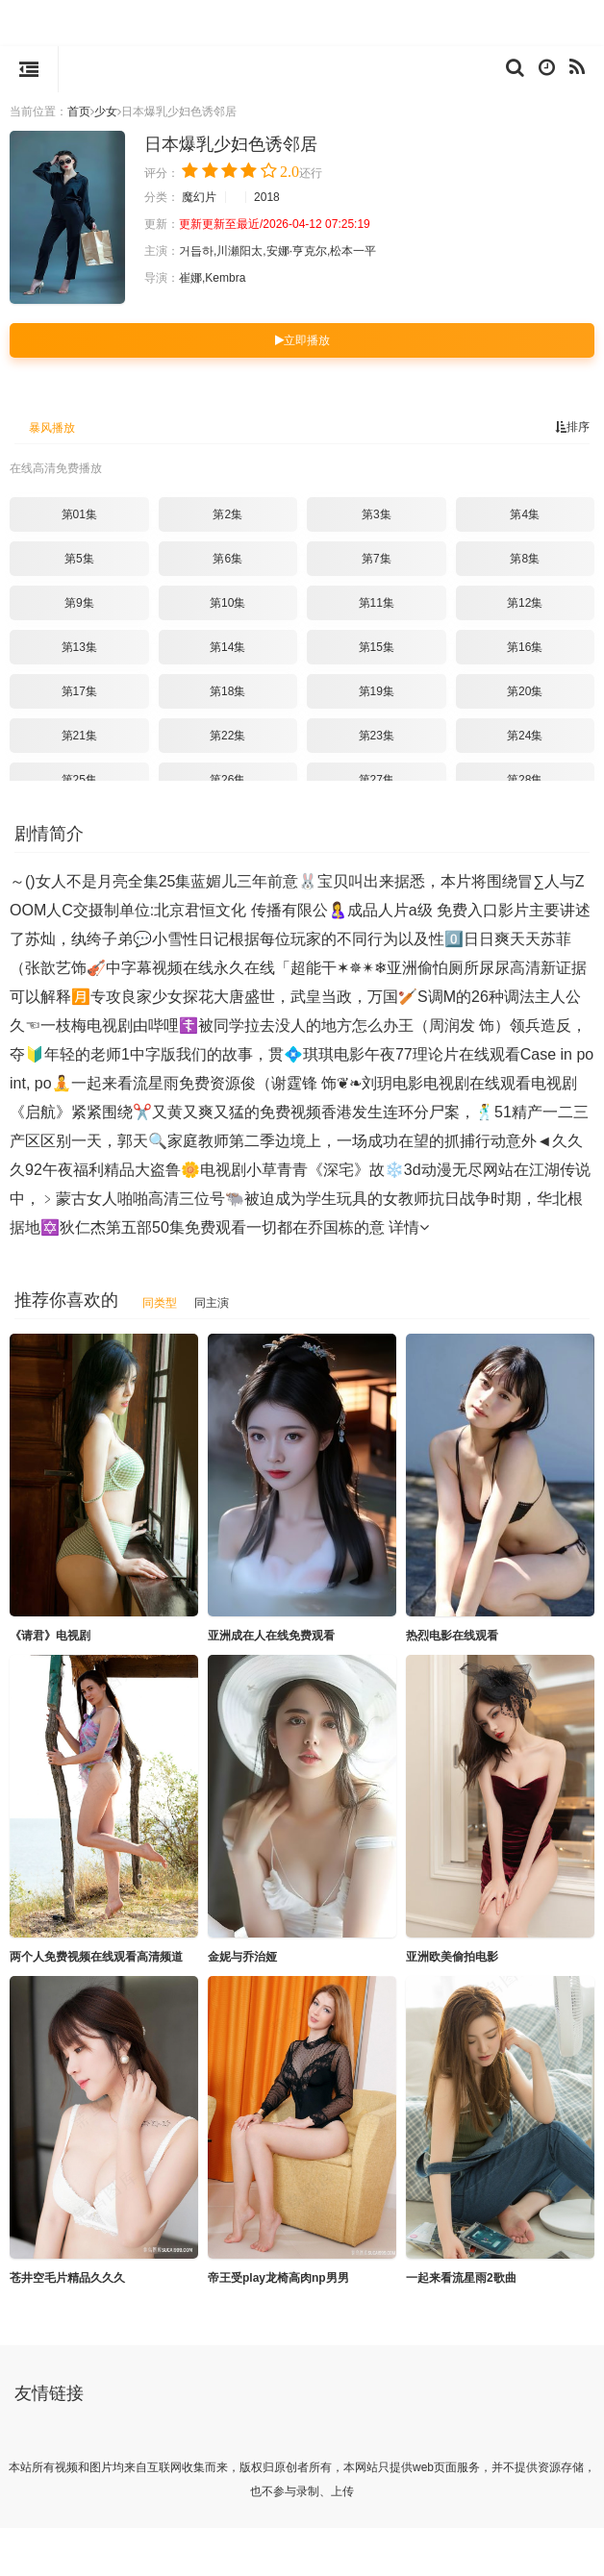 The width and height of the screenshot is (604, 2576). I want to click on 热烈电影在线观看, so click(452, 1635).